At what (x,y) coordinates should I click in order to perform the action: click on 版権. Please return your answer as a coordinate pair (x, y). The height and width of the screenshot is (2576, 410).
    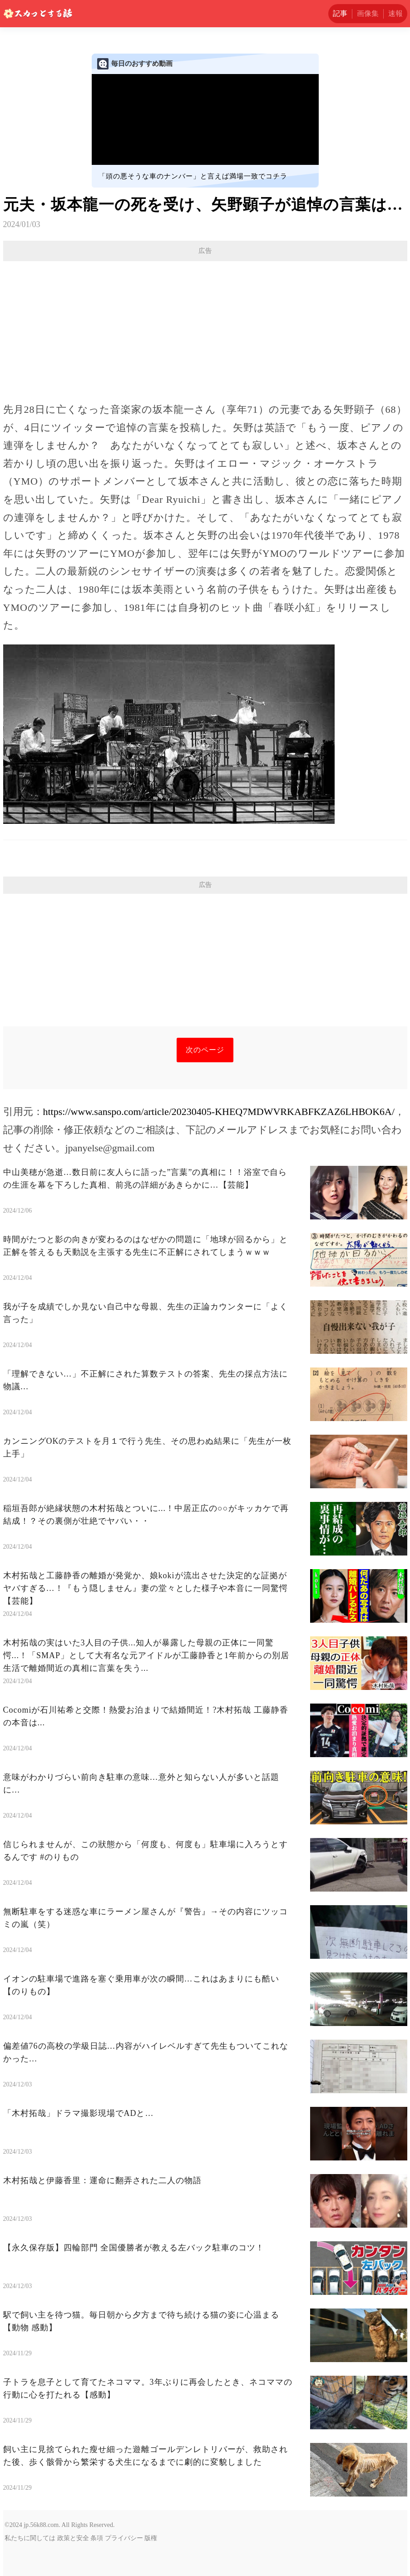
    Looking at the image, I should click on (150, 2538).